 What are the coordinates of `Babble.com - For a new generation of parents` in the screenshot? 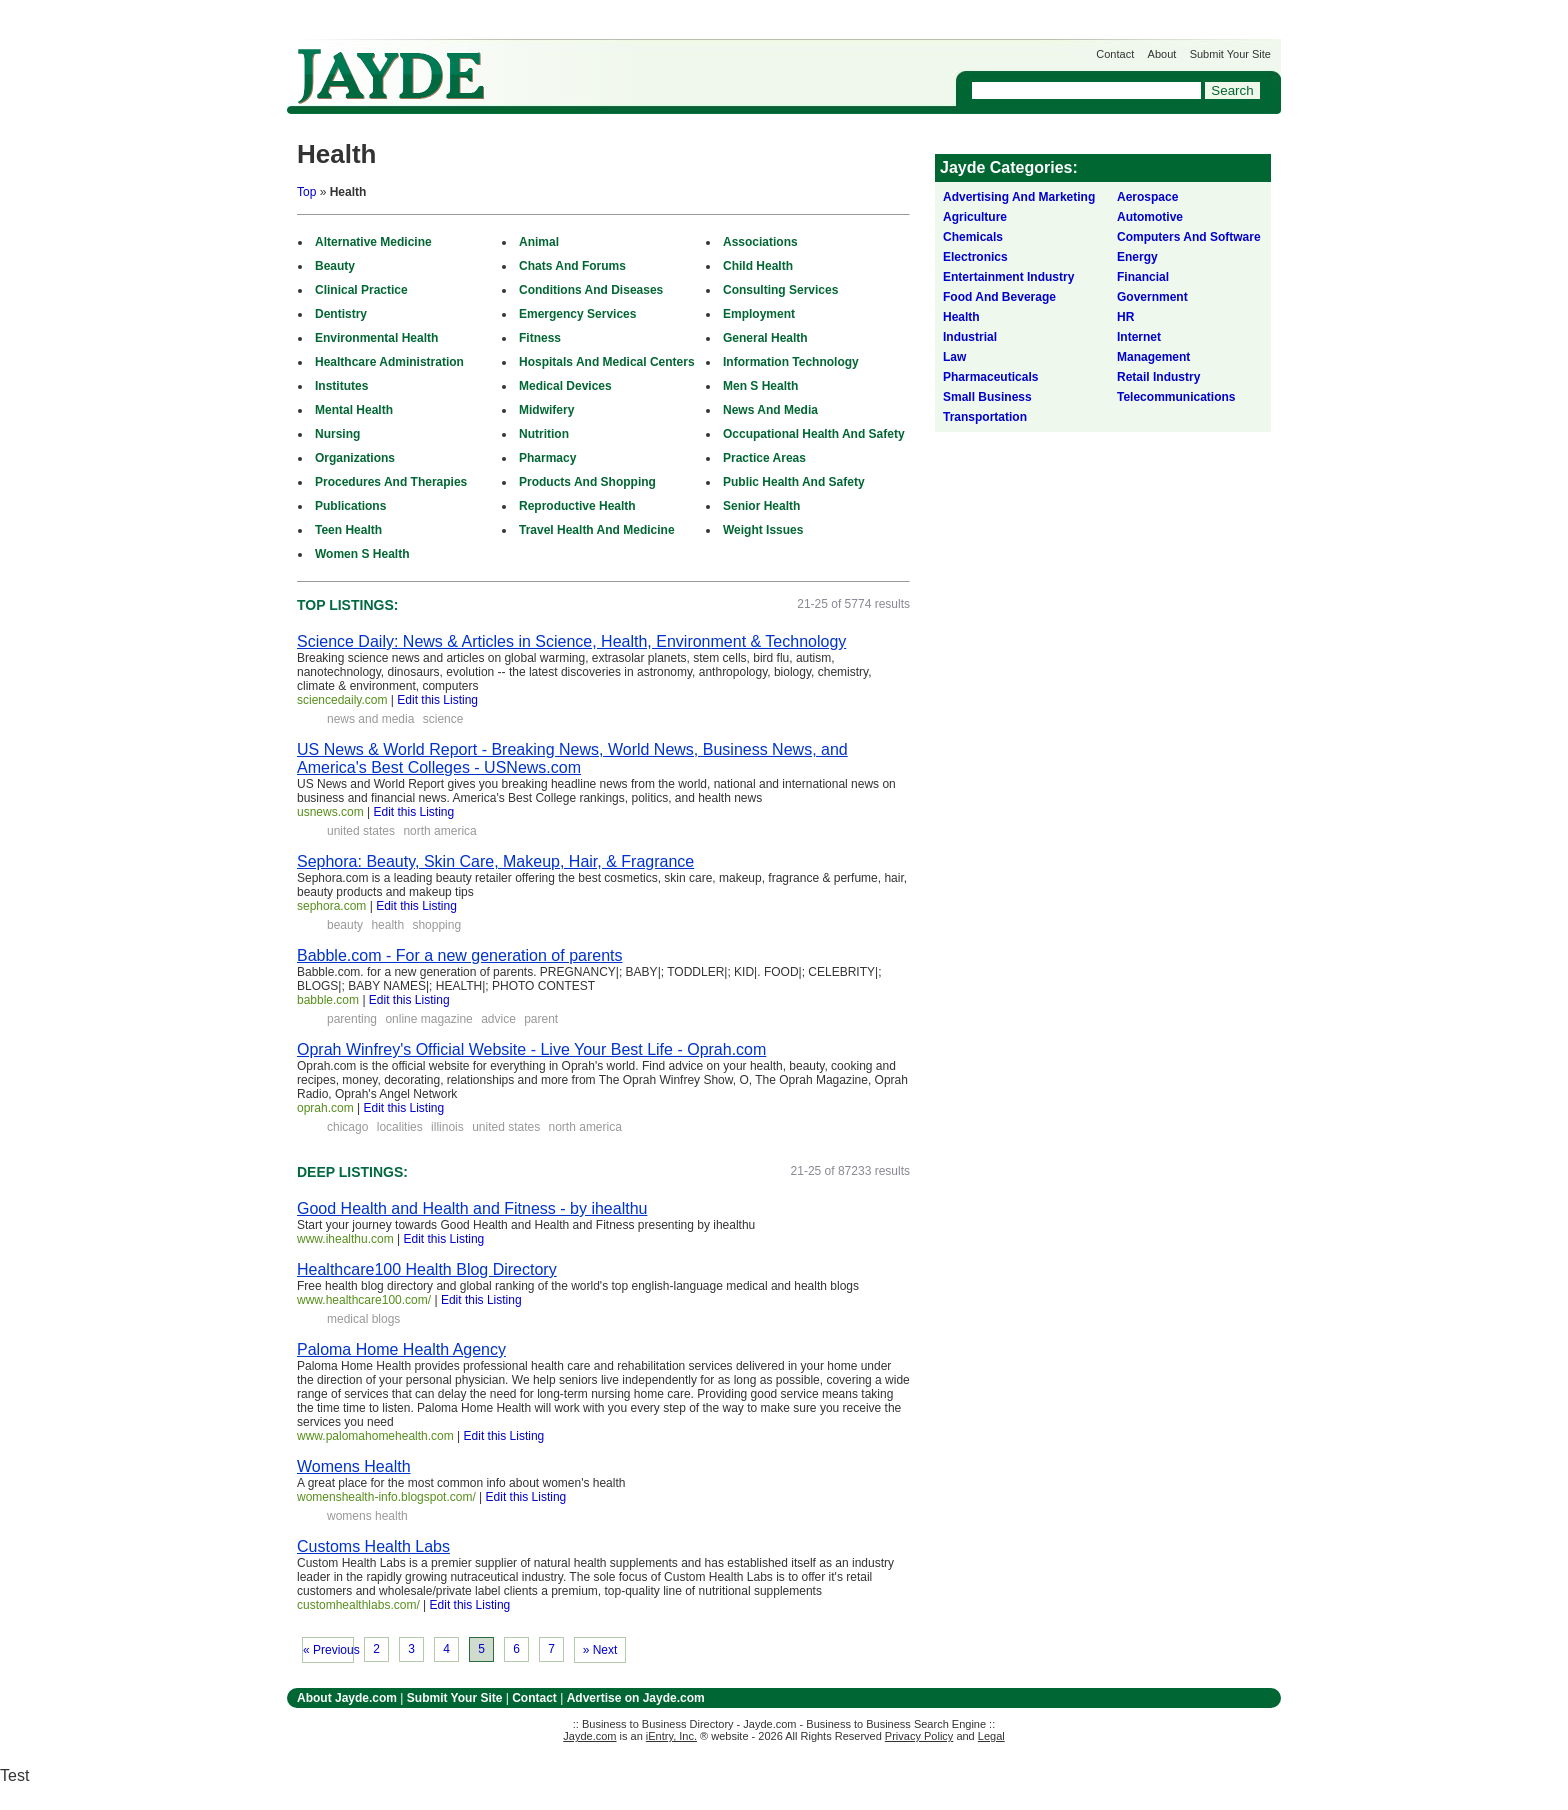 It's located at (460, 955).